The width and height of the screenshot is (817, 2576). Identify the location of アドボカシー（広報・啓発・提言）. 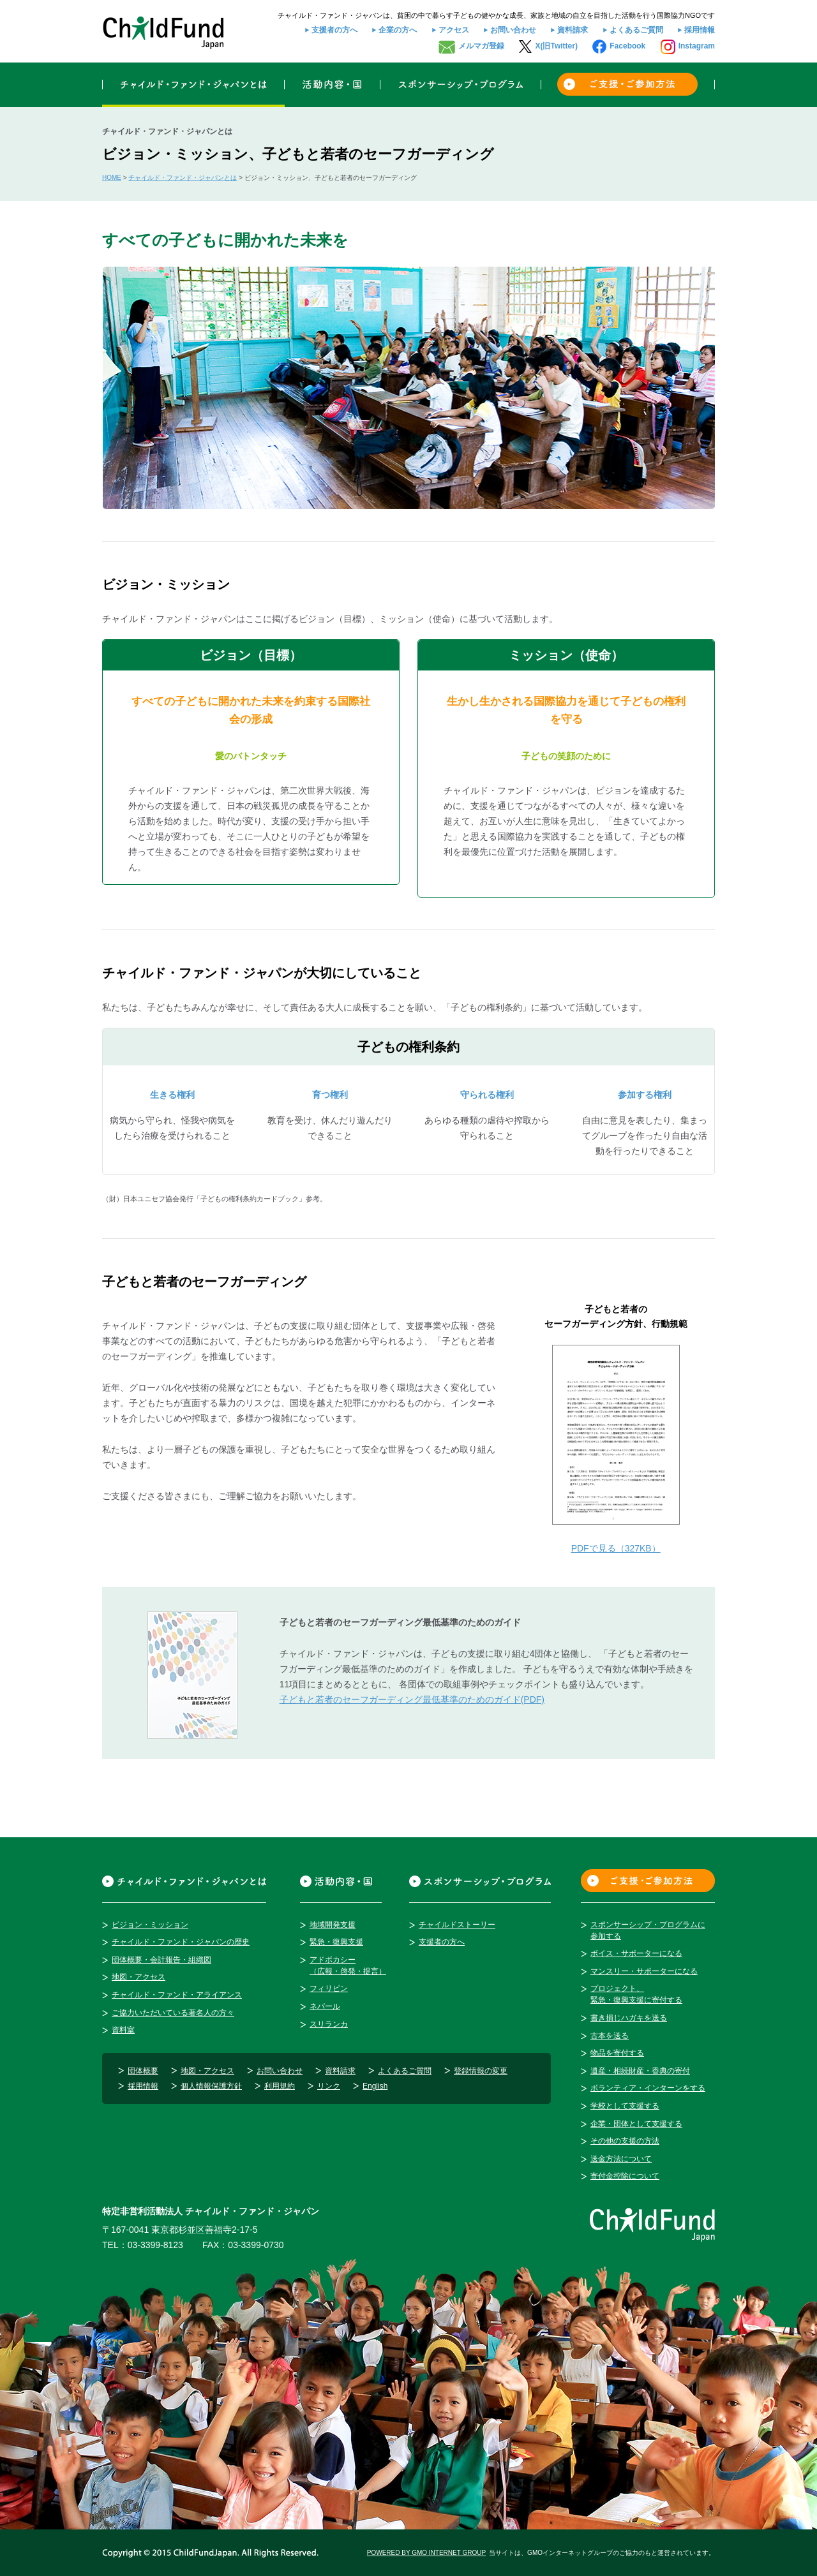
(348, 1965).